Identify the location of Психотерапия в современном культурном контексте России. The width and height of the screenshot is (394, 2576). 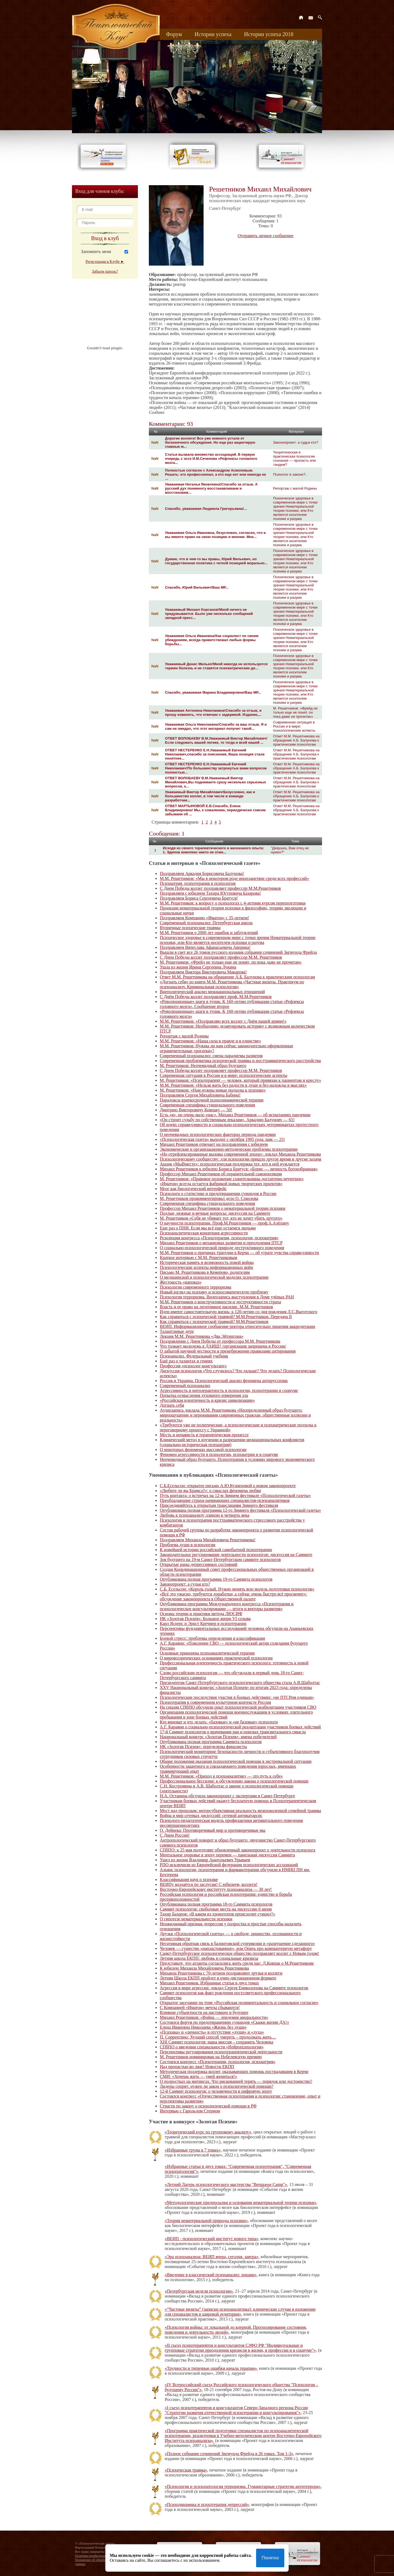
(215, 1702).